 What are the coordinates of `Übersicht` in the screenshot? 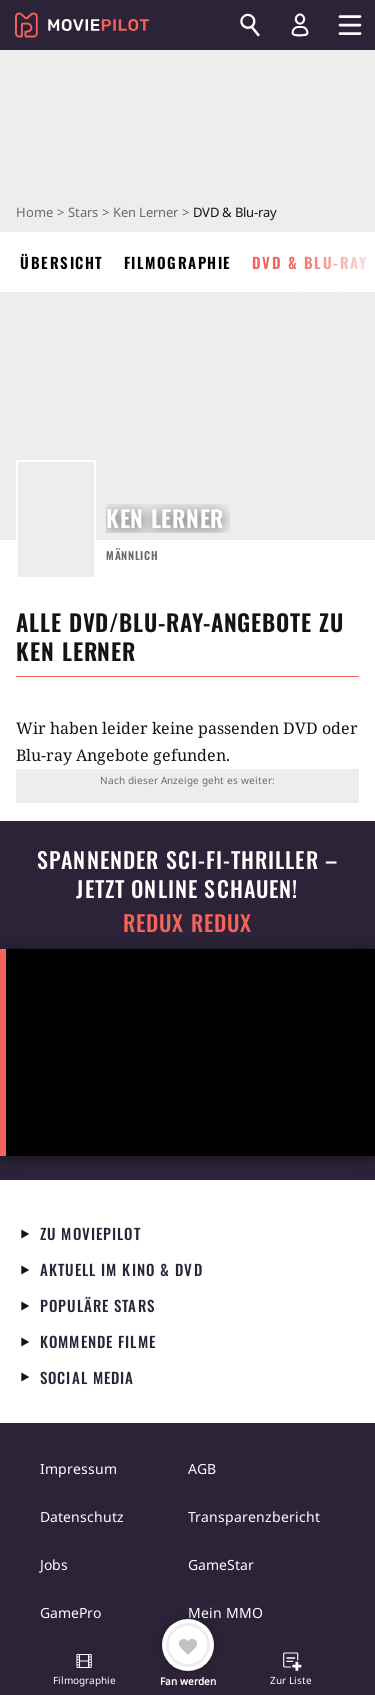 It's located at (62, 262).